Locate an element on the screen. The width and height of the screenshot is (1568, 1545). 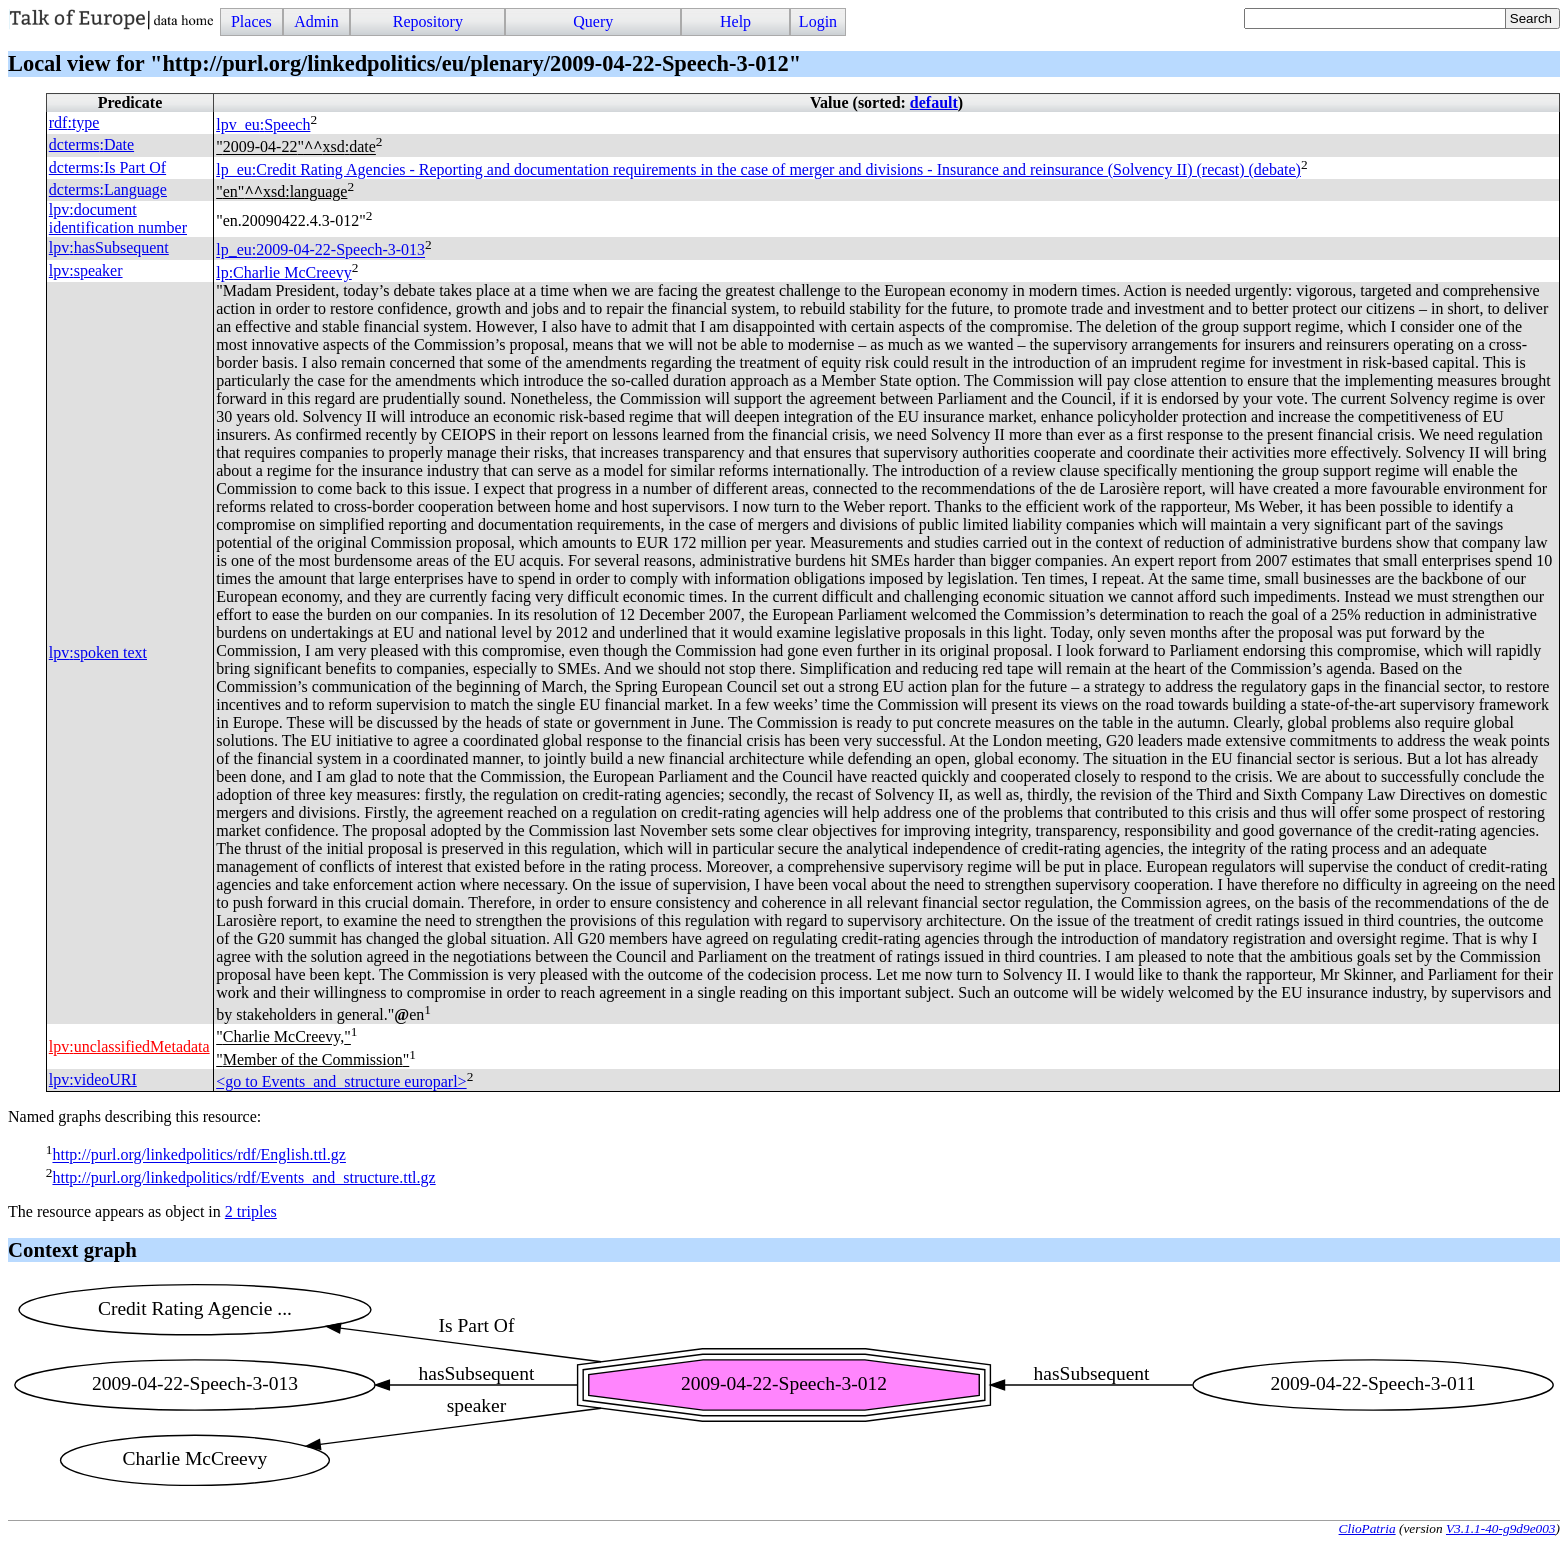
Places is located at coordinates (251, 21).